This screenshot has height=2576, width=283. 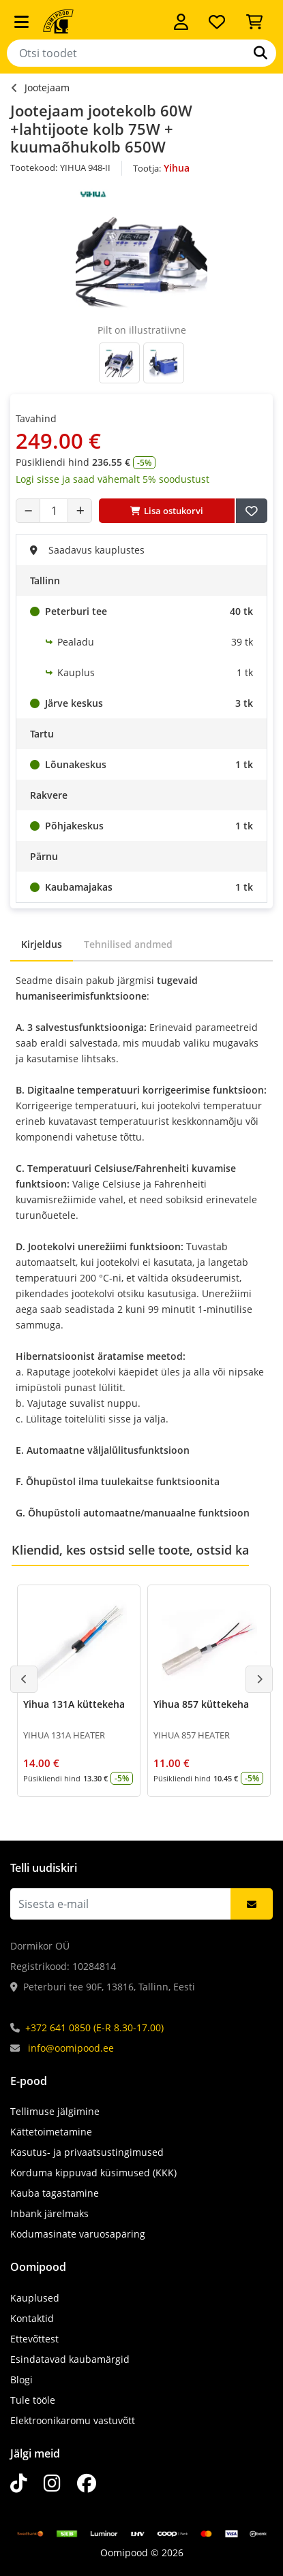 What do you see at coordinates (216, 21) in the screenshot?
I see `[Soovide nimekiri]` at bounding box center [216, 21].